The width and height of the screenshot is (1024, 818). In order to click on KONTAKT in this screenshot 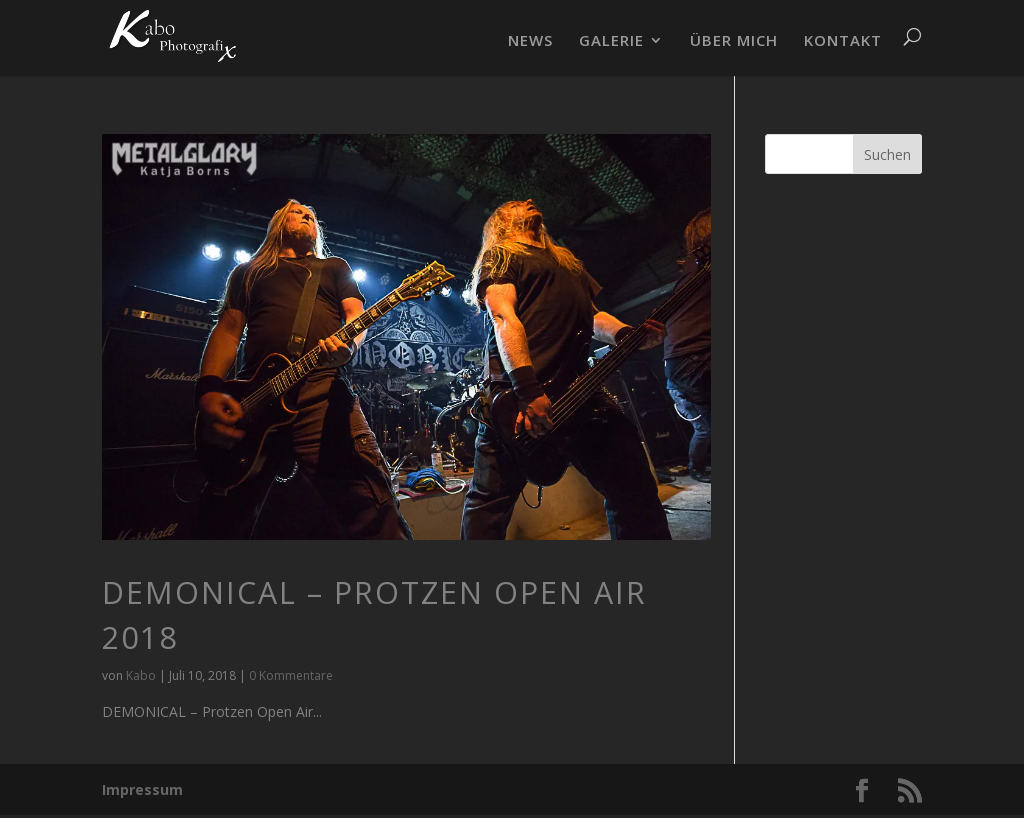, I will do `click(843, 41)`.